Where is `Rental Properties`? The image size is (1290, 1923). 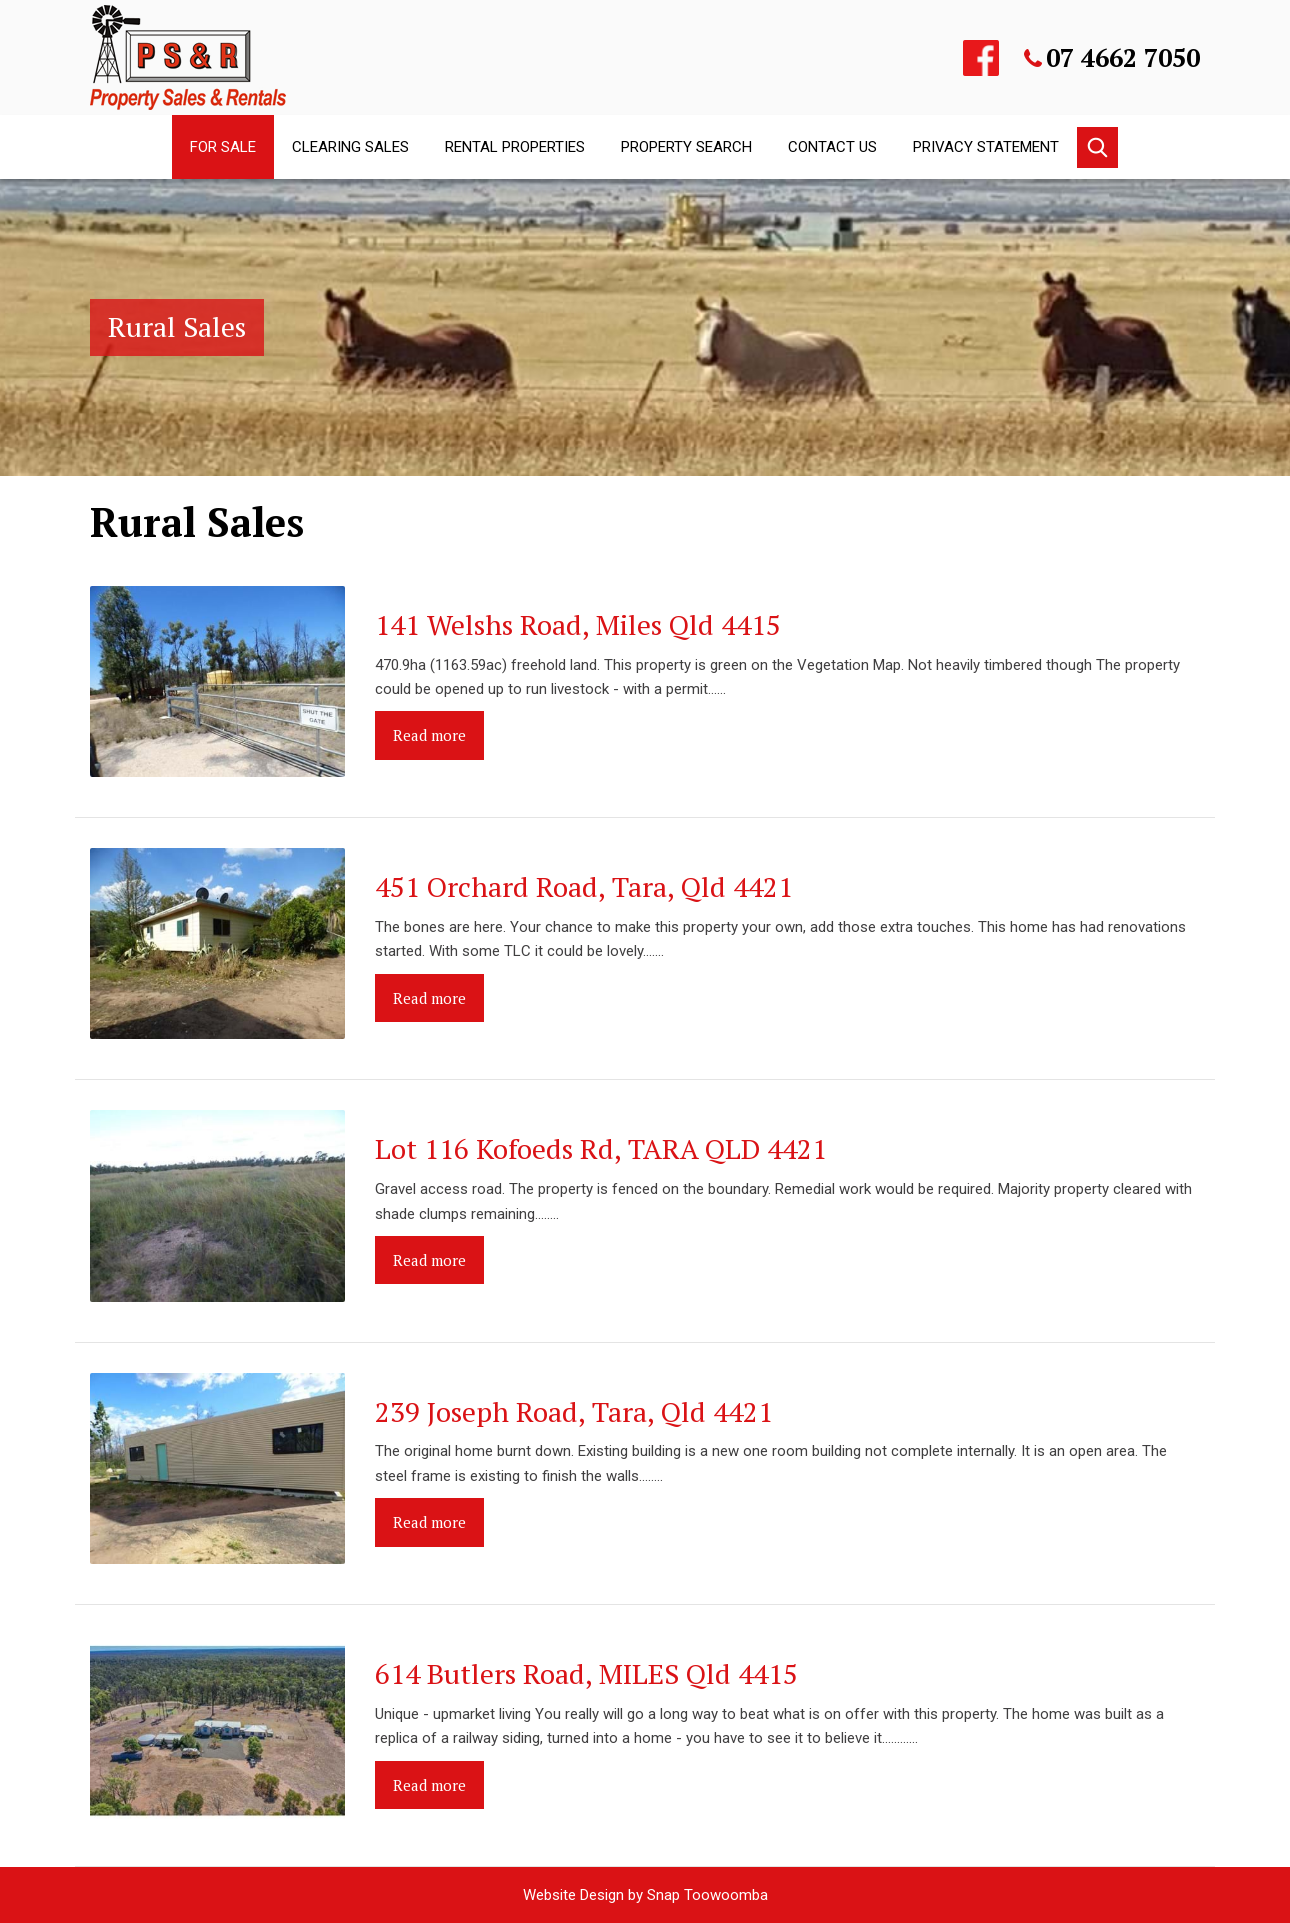 Rental Properties is located at coordinates (515, 147).